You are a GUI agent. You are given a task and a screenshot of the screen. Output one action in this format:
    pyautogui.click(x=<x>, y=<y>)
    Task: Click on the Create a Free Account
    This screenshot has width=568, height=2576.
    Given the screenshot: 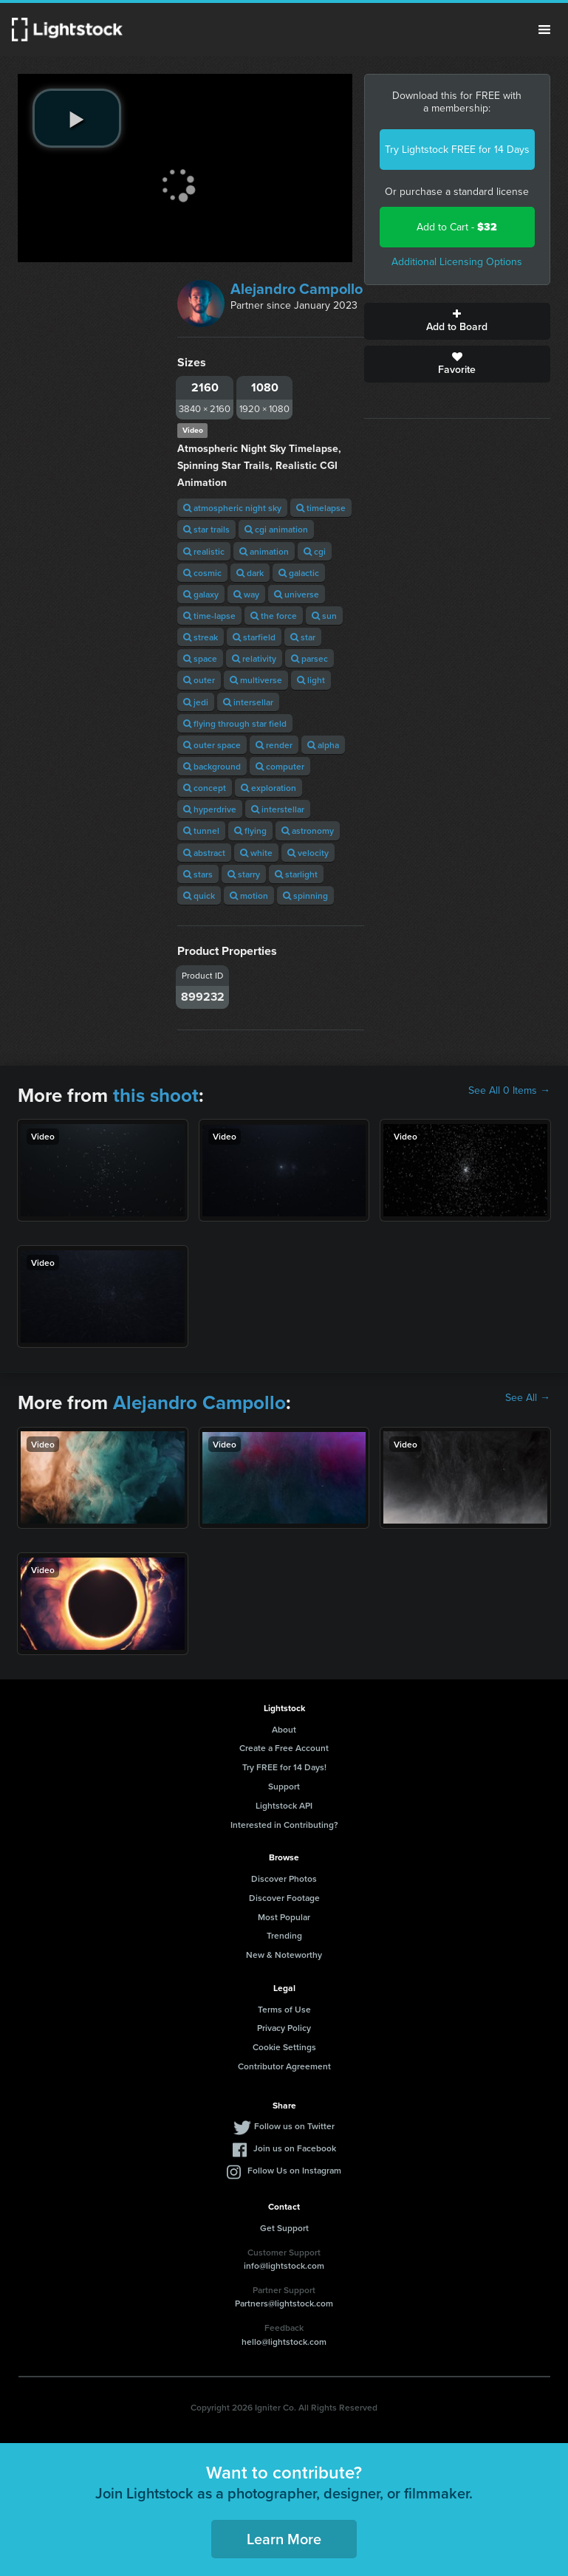 What is the action you would take?
    pyautogui.click(x=284, y=1747)
    